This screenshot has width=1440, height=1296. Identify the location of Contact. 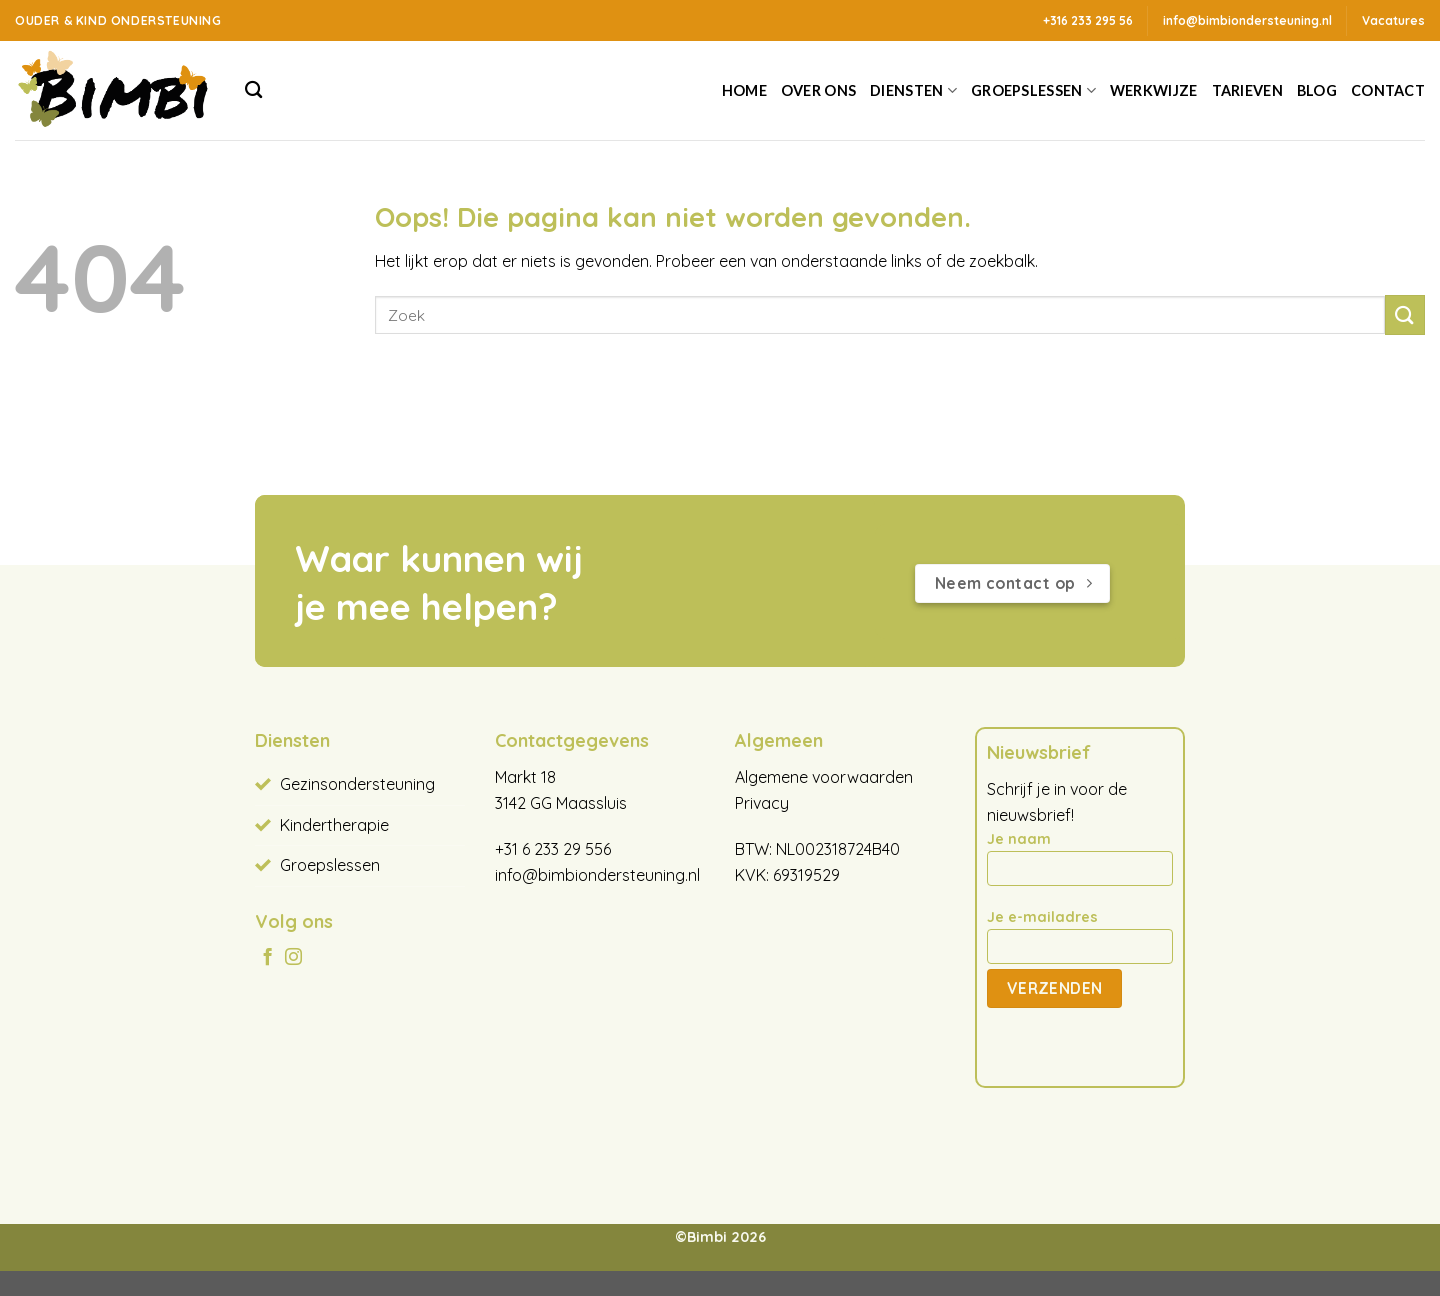
(1388, 90).